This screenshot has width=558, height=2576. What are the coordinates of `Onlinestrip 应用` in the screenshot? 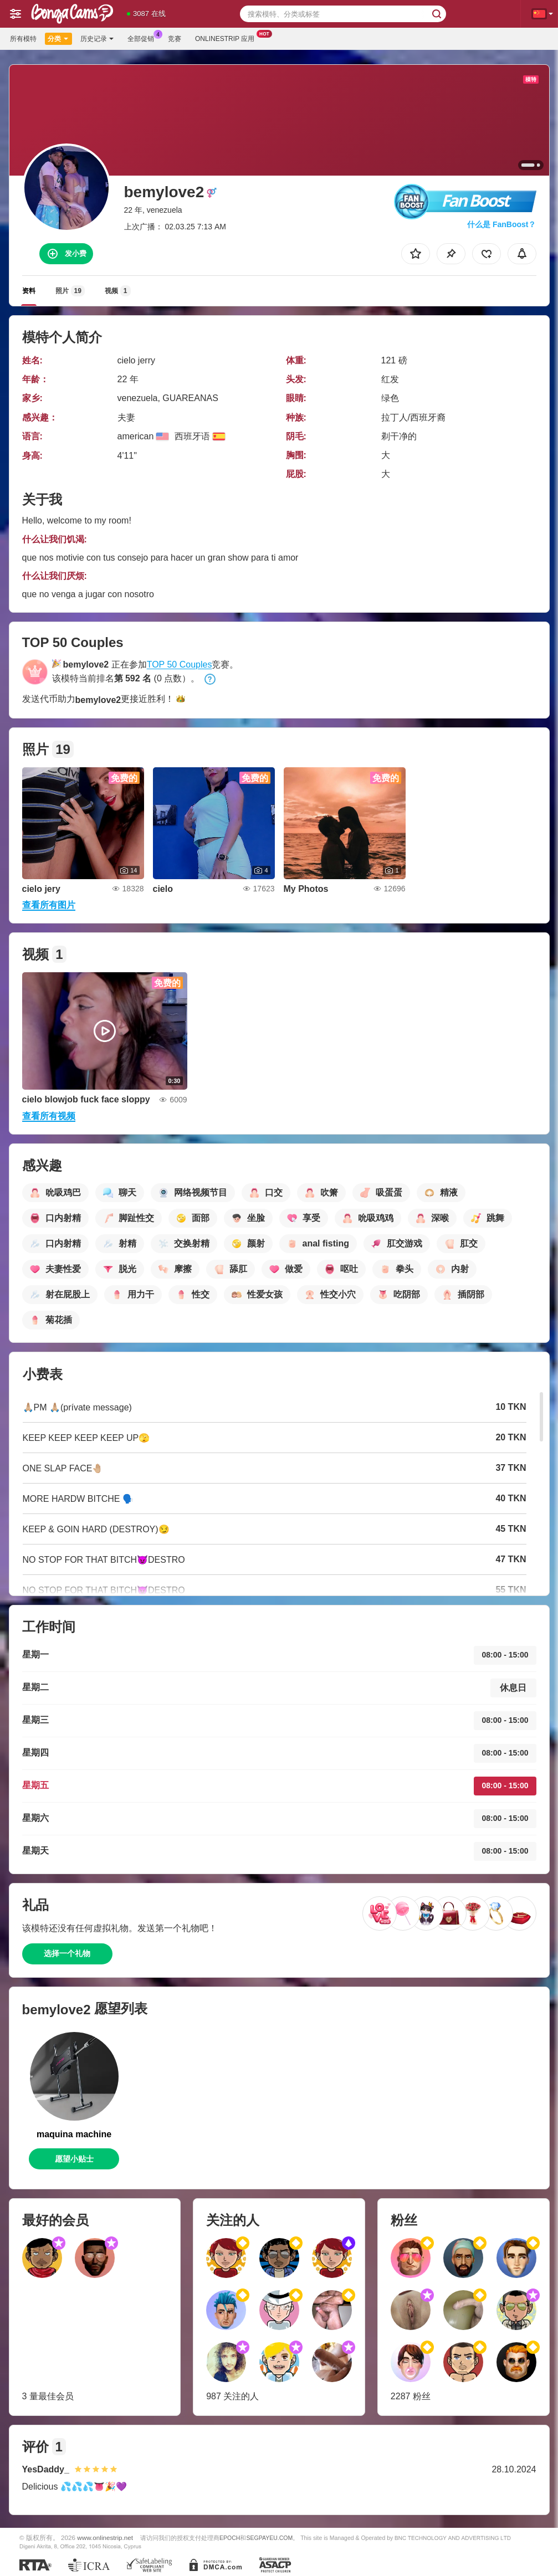 It's located at (227, 38).